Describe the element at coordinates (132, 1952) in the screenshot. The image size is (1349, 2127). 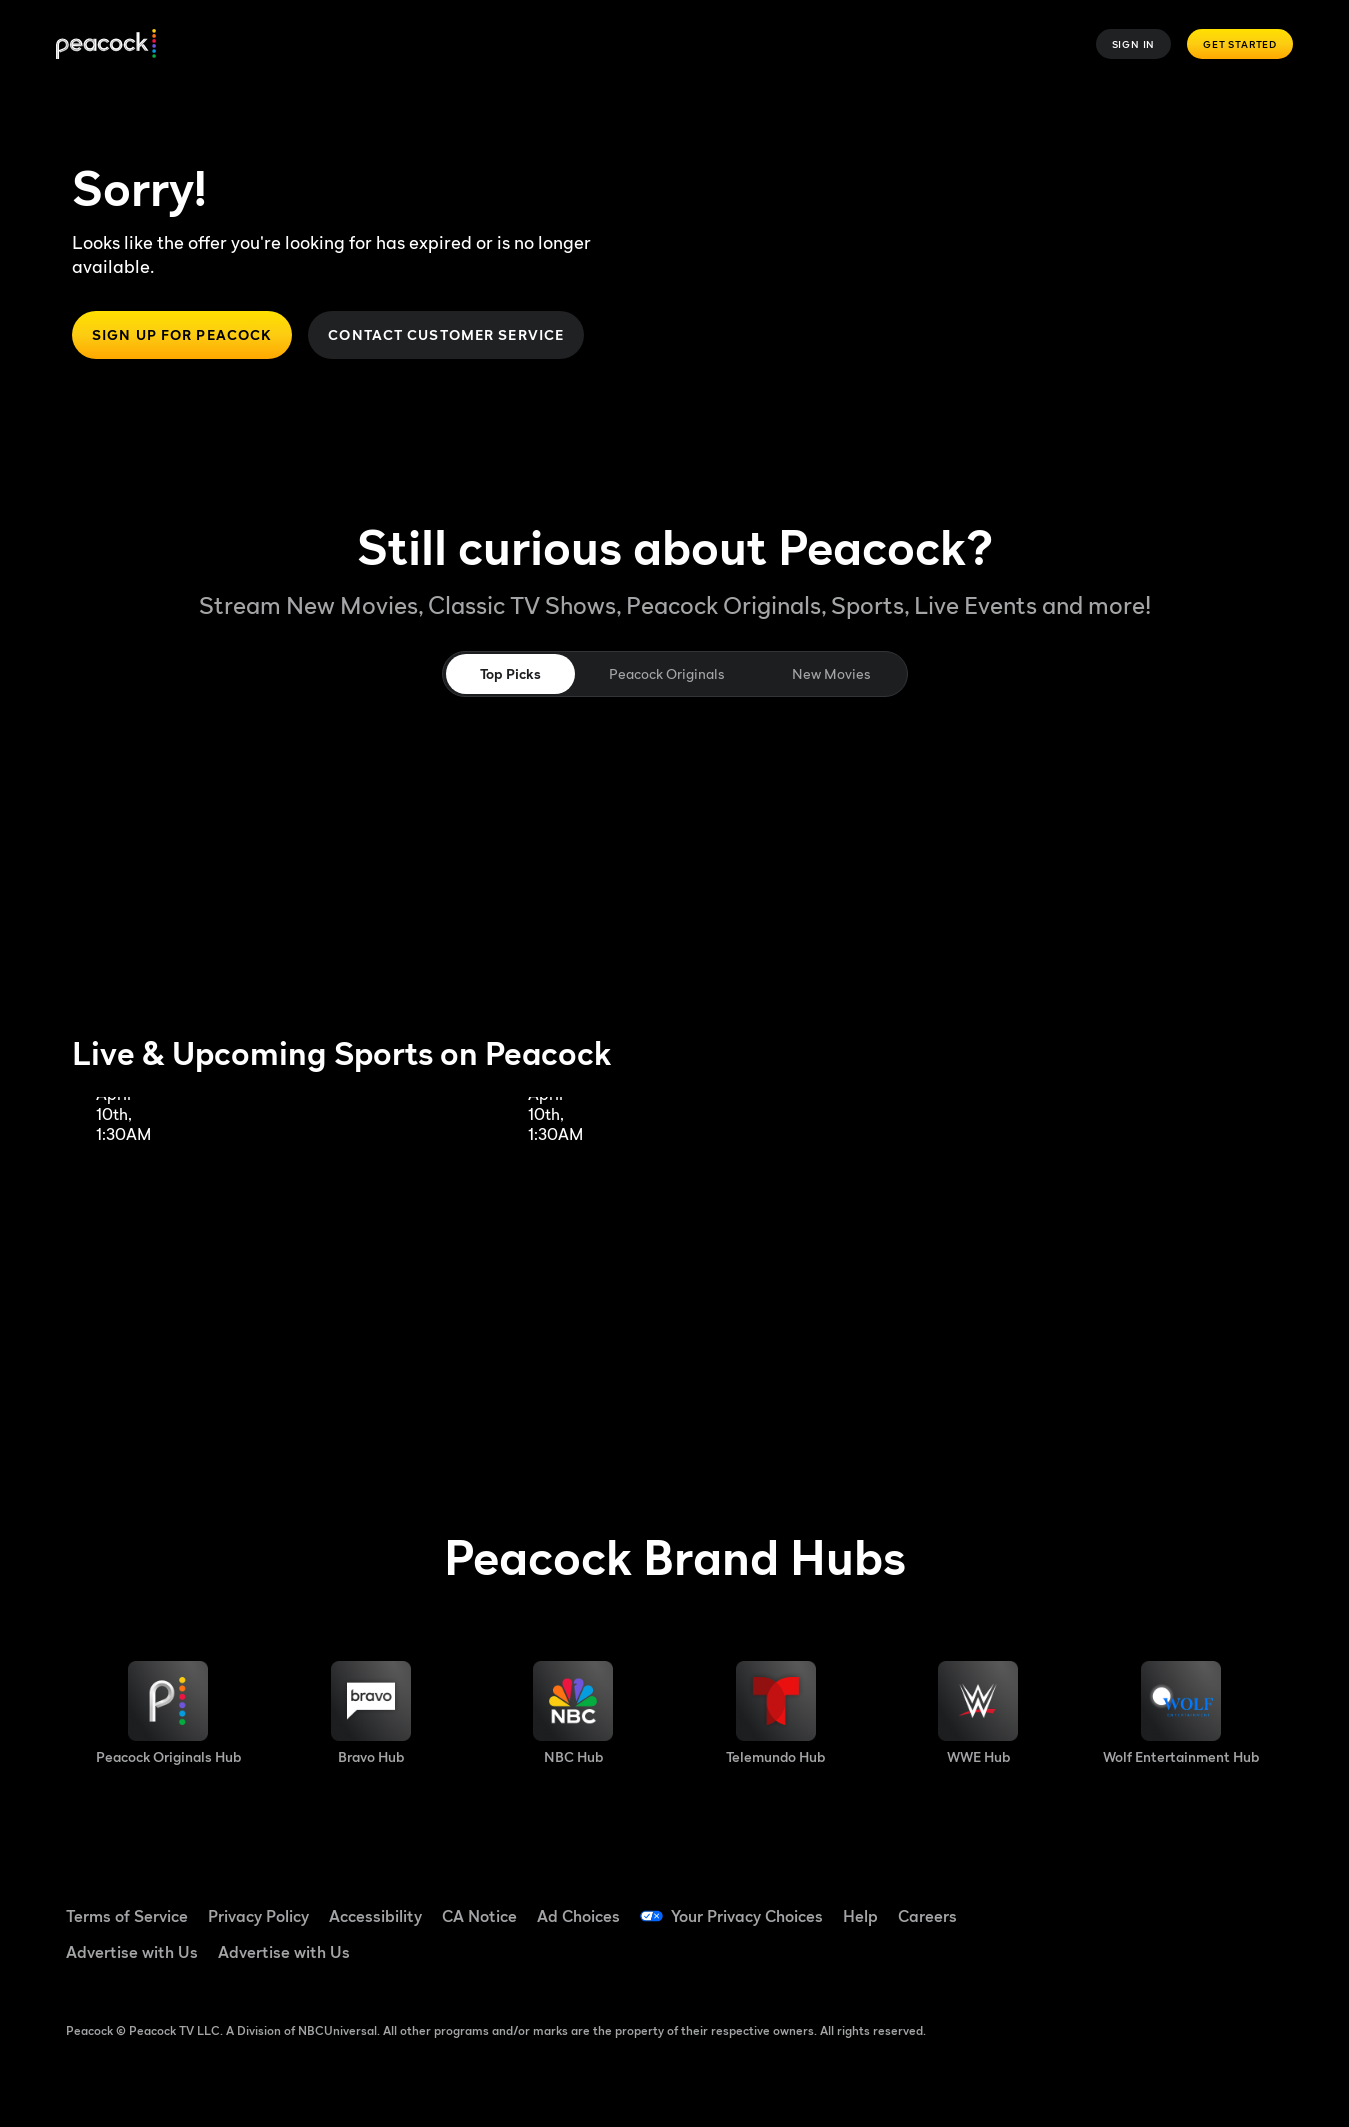
I see `Advertise with Us [Advertise with Us ((Opens in new window))]` at that location.